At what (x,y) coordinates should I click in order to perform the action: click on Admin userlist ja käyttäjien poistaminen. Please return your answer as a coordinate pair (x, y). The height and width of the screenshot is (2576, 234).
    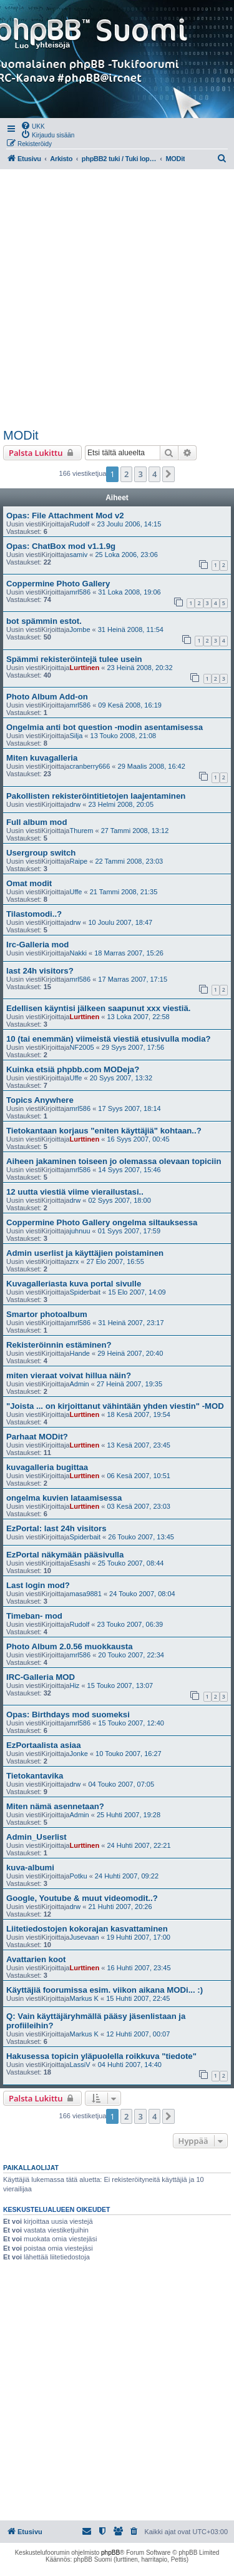
    Looking at the image, I should click on (84, 1253).